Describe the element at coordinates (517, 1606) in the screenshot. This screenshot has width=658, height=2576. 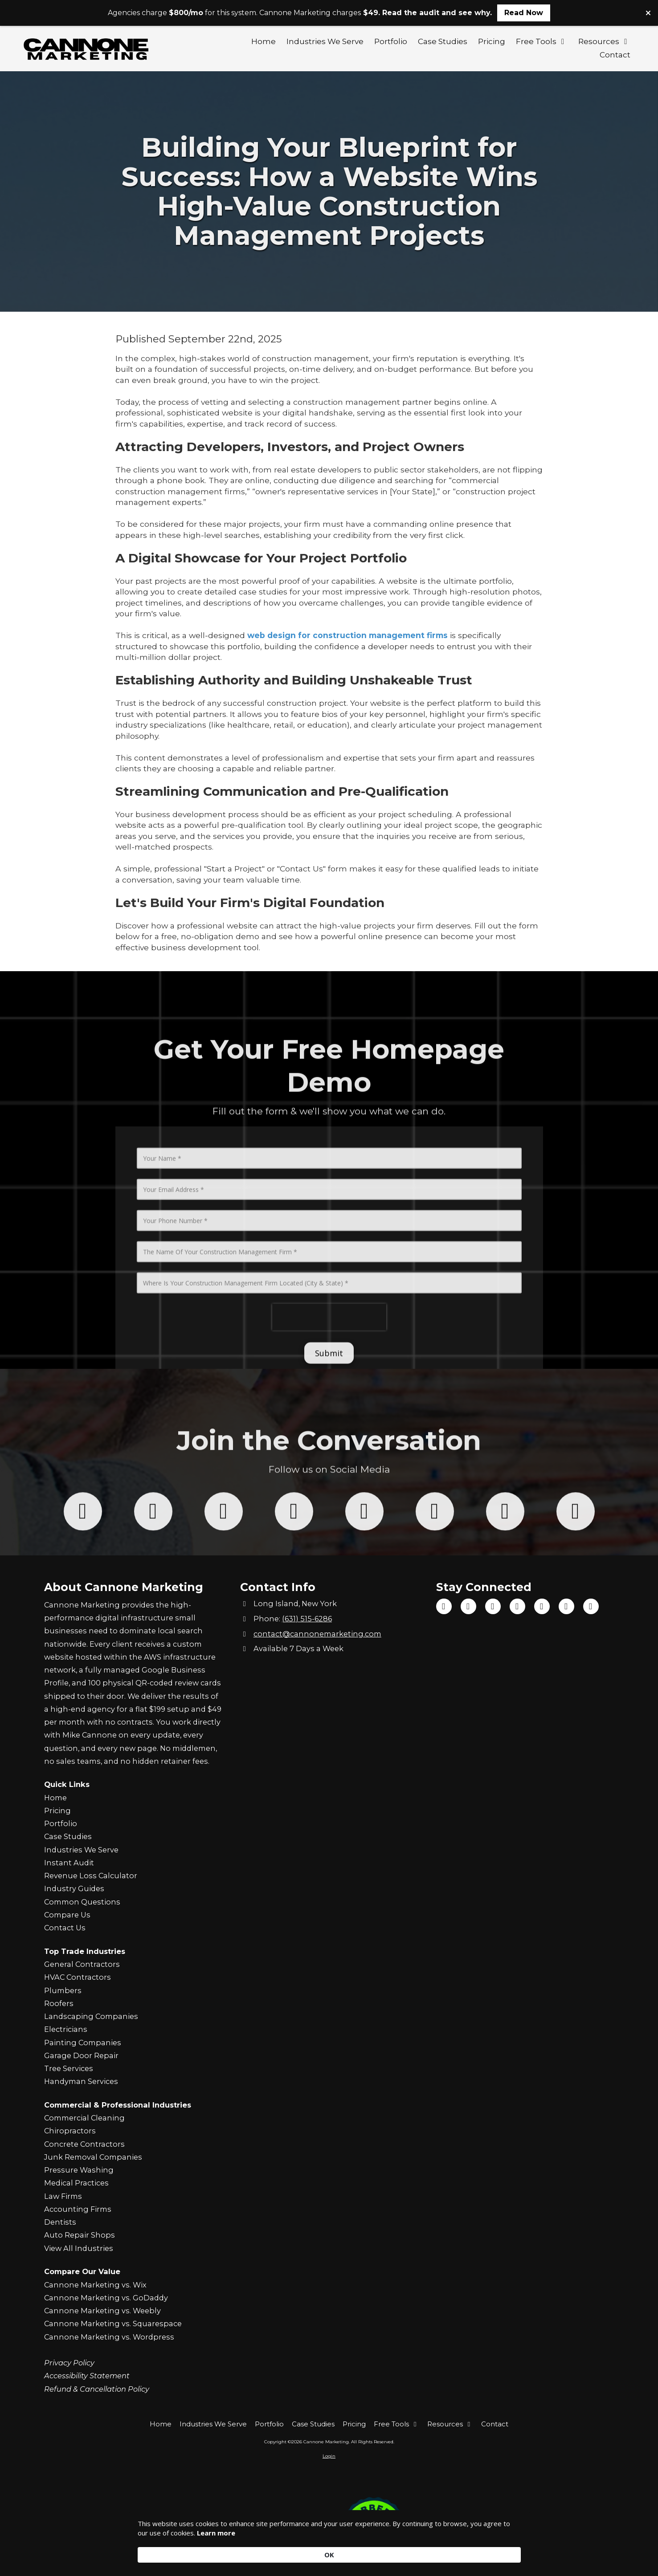
I see `[Visit Cannone Marketing on Instagram (opens in new window)]` at that location.